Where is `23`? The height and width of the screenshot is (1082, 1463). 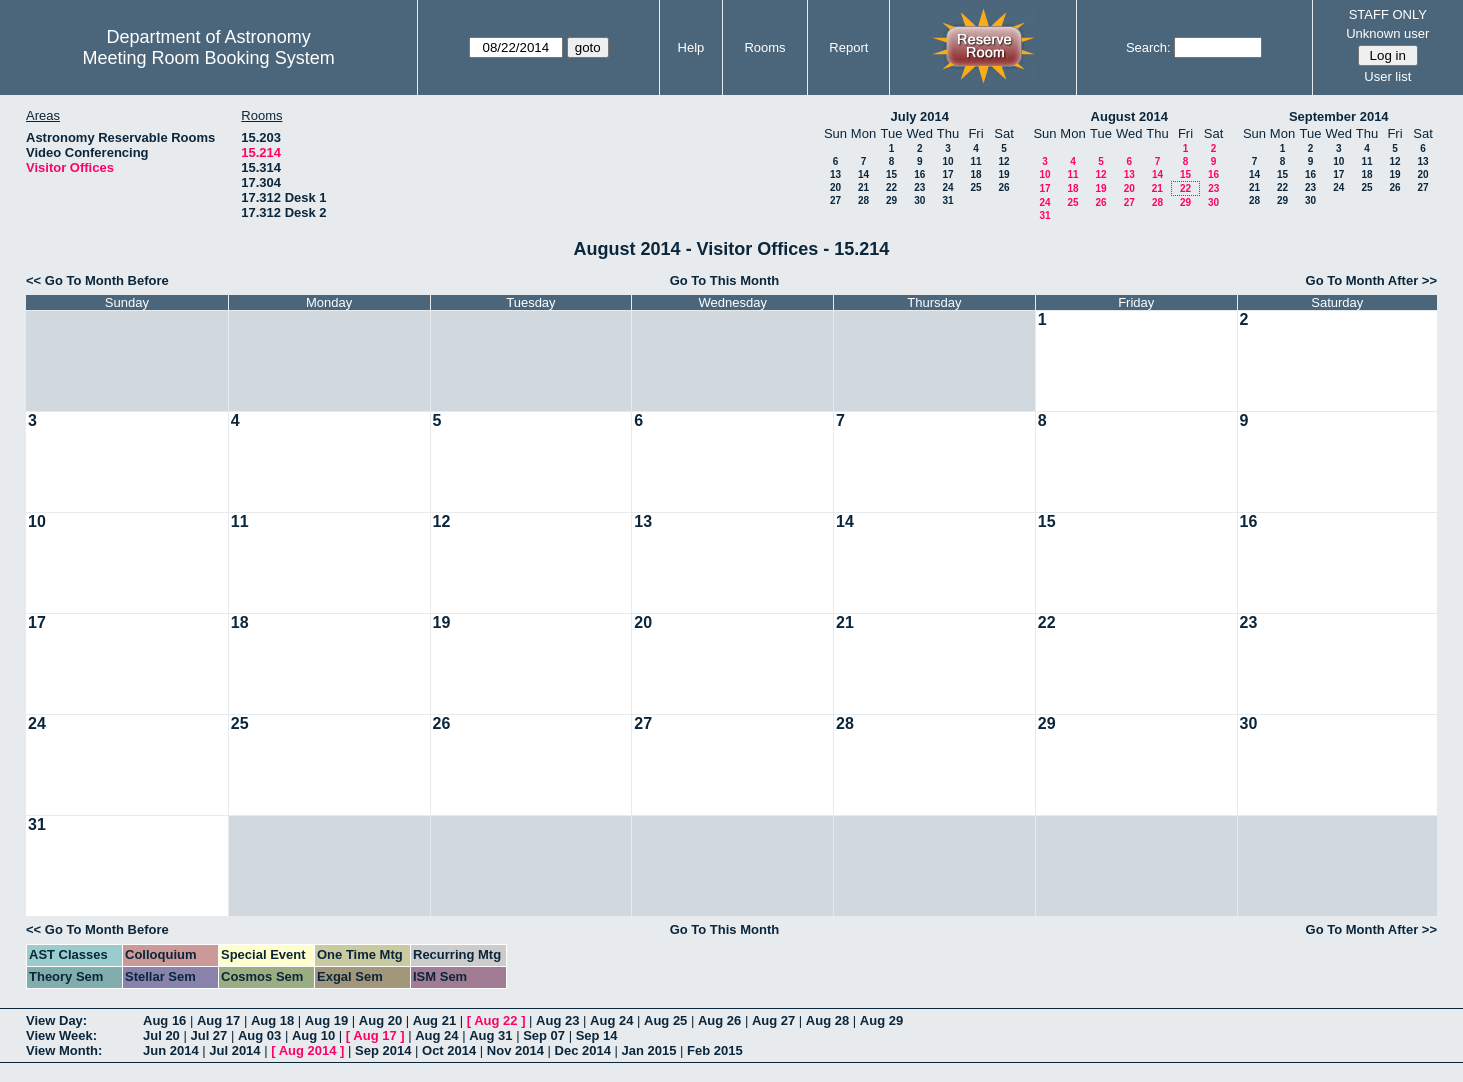 23 is located at coordinates (919, 187).